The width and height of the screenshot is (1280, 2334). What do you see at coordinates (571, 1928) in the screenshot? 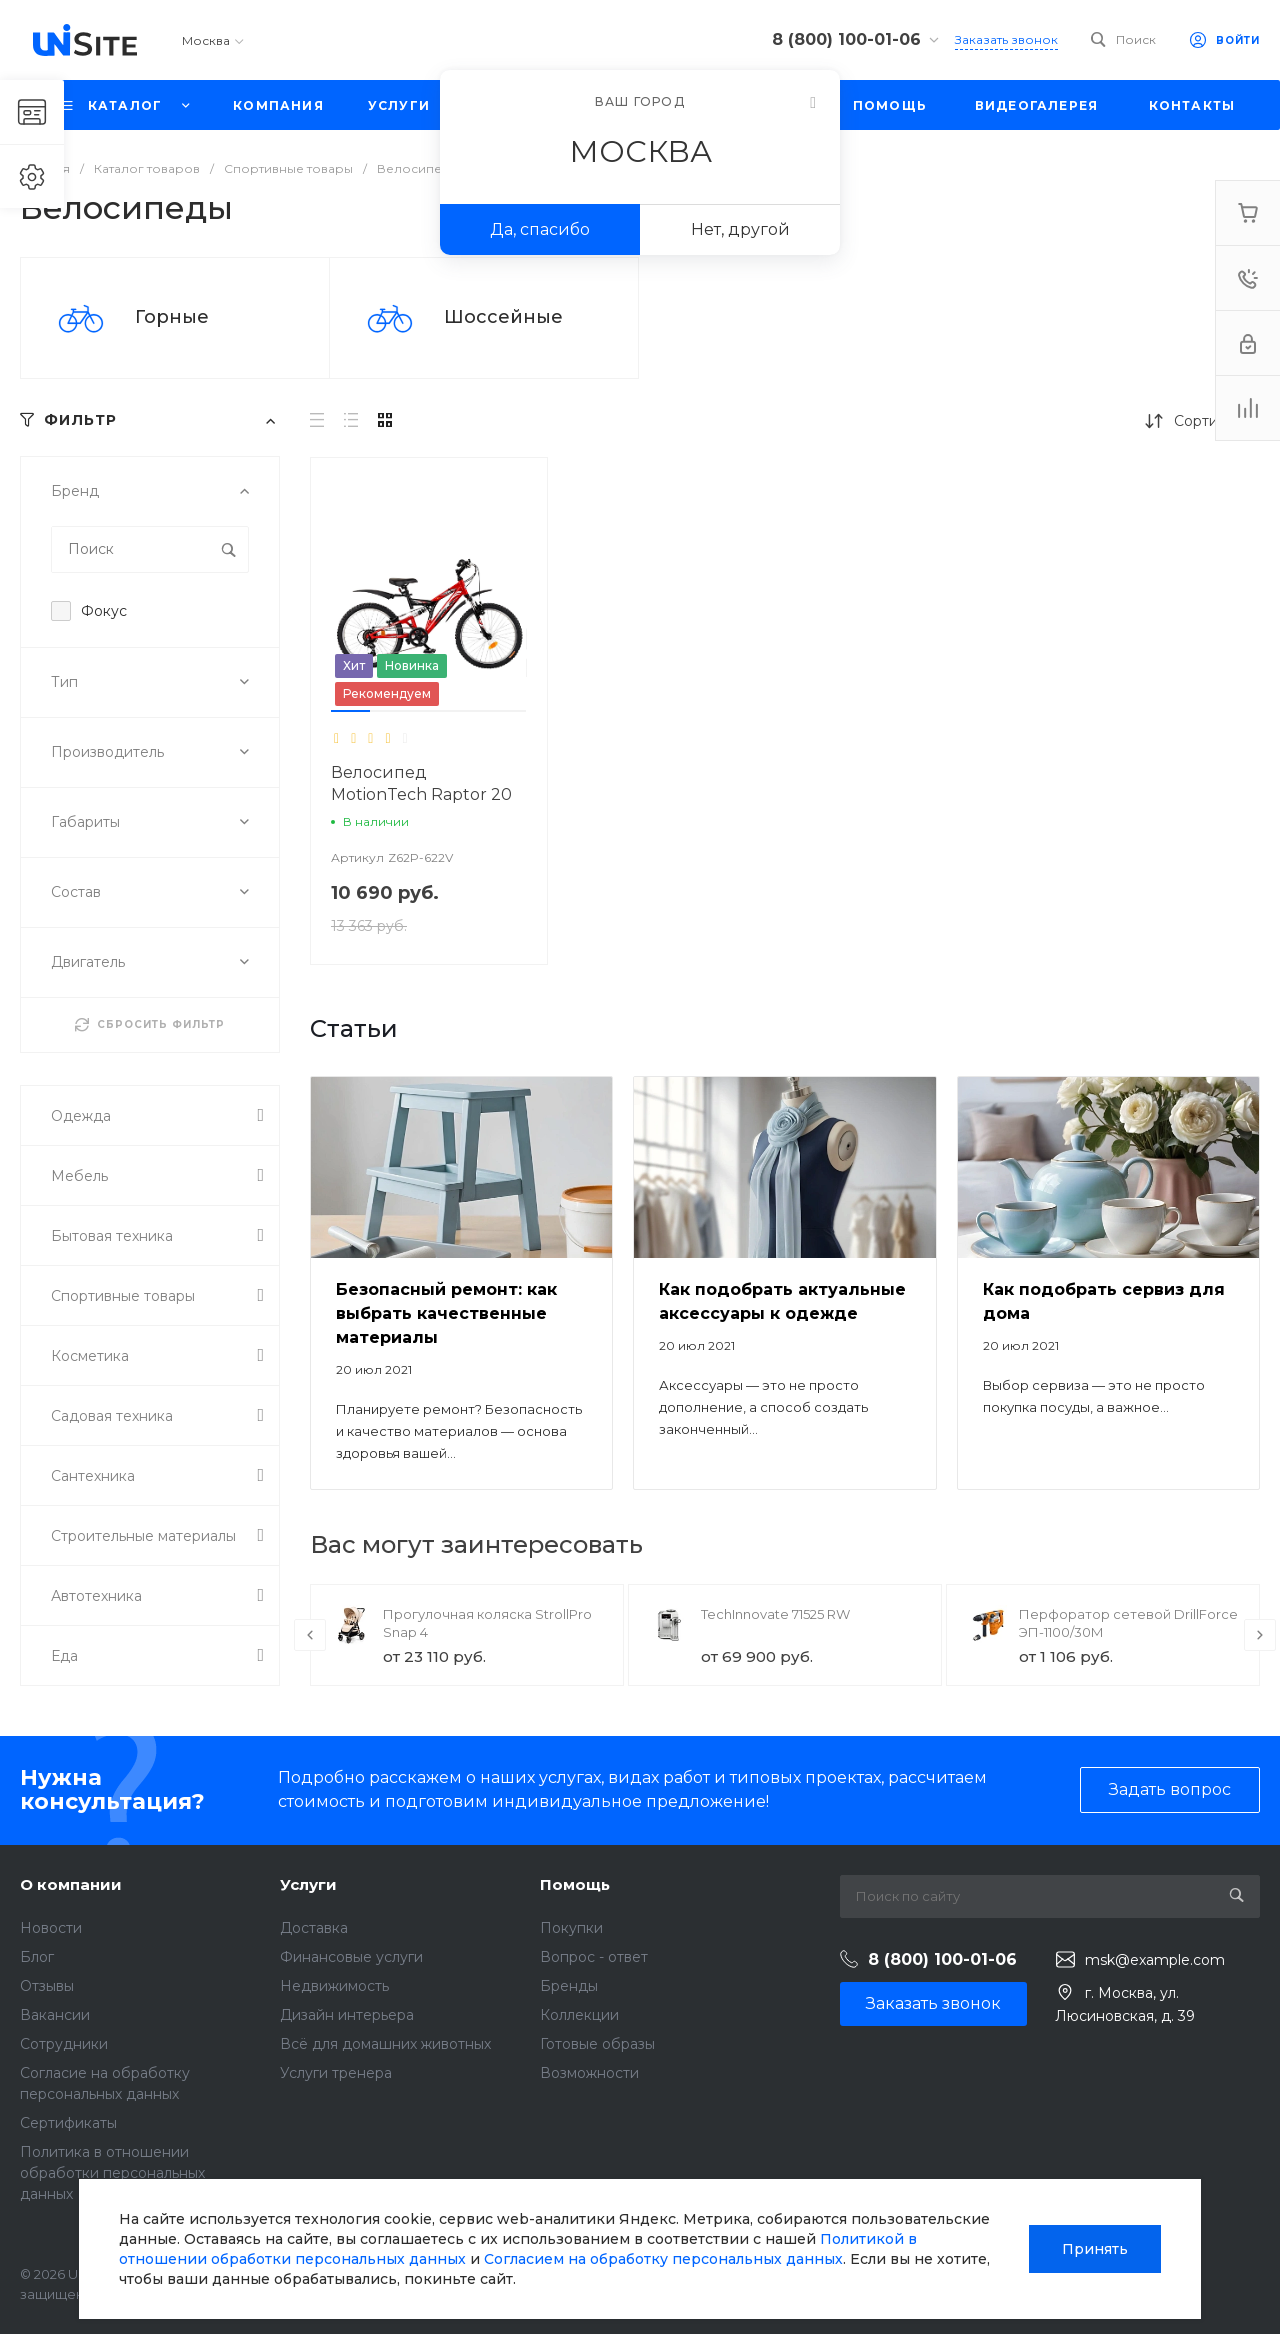
I see `Покупки` at bounding box center [571, 1928].